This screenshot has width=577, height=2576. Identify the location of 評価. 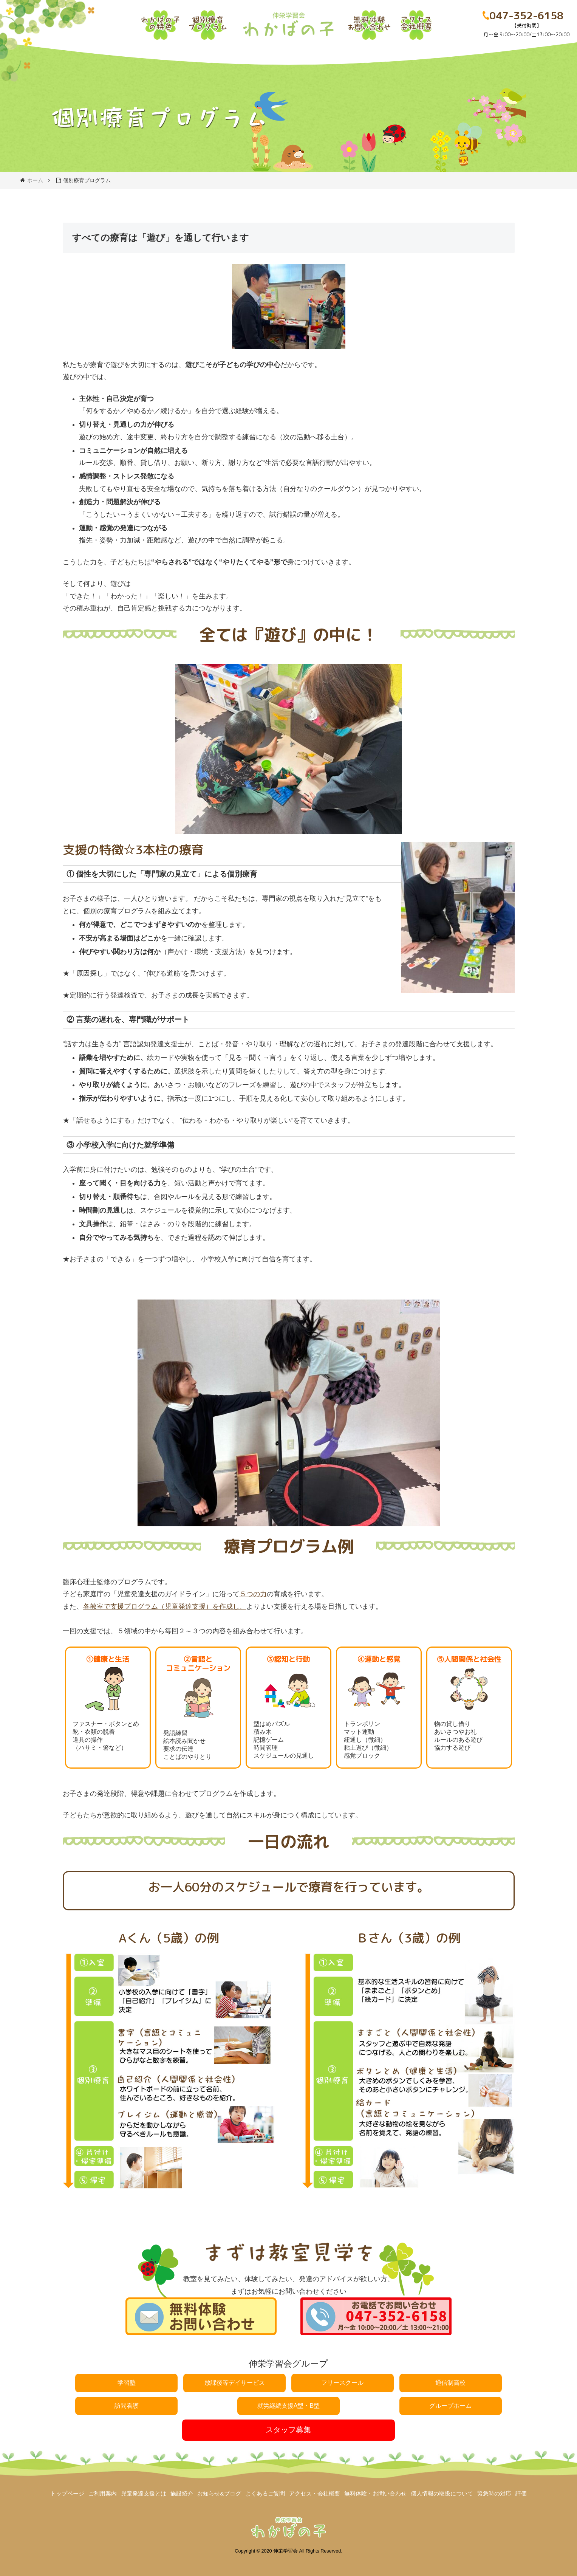
(521, 2493).